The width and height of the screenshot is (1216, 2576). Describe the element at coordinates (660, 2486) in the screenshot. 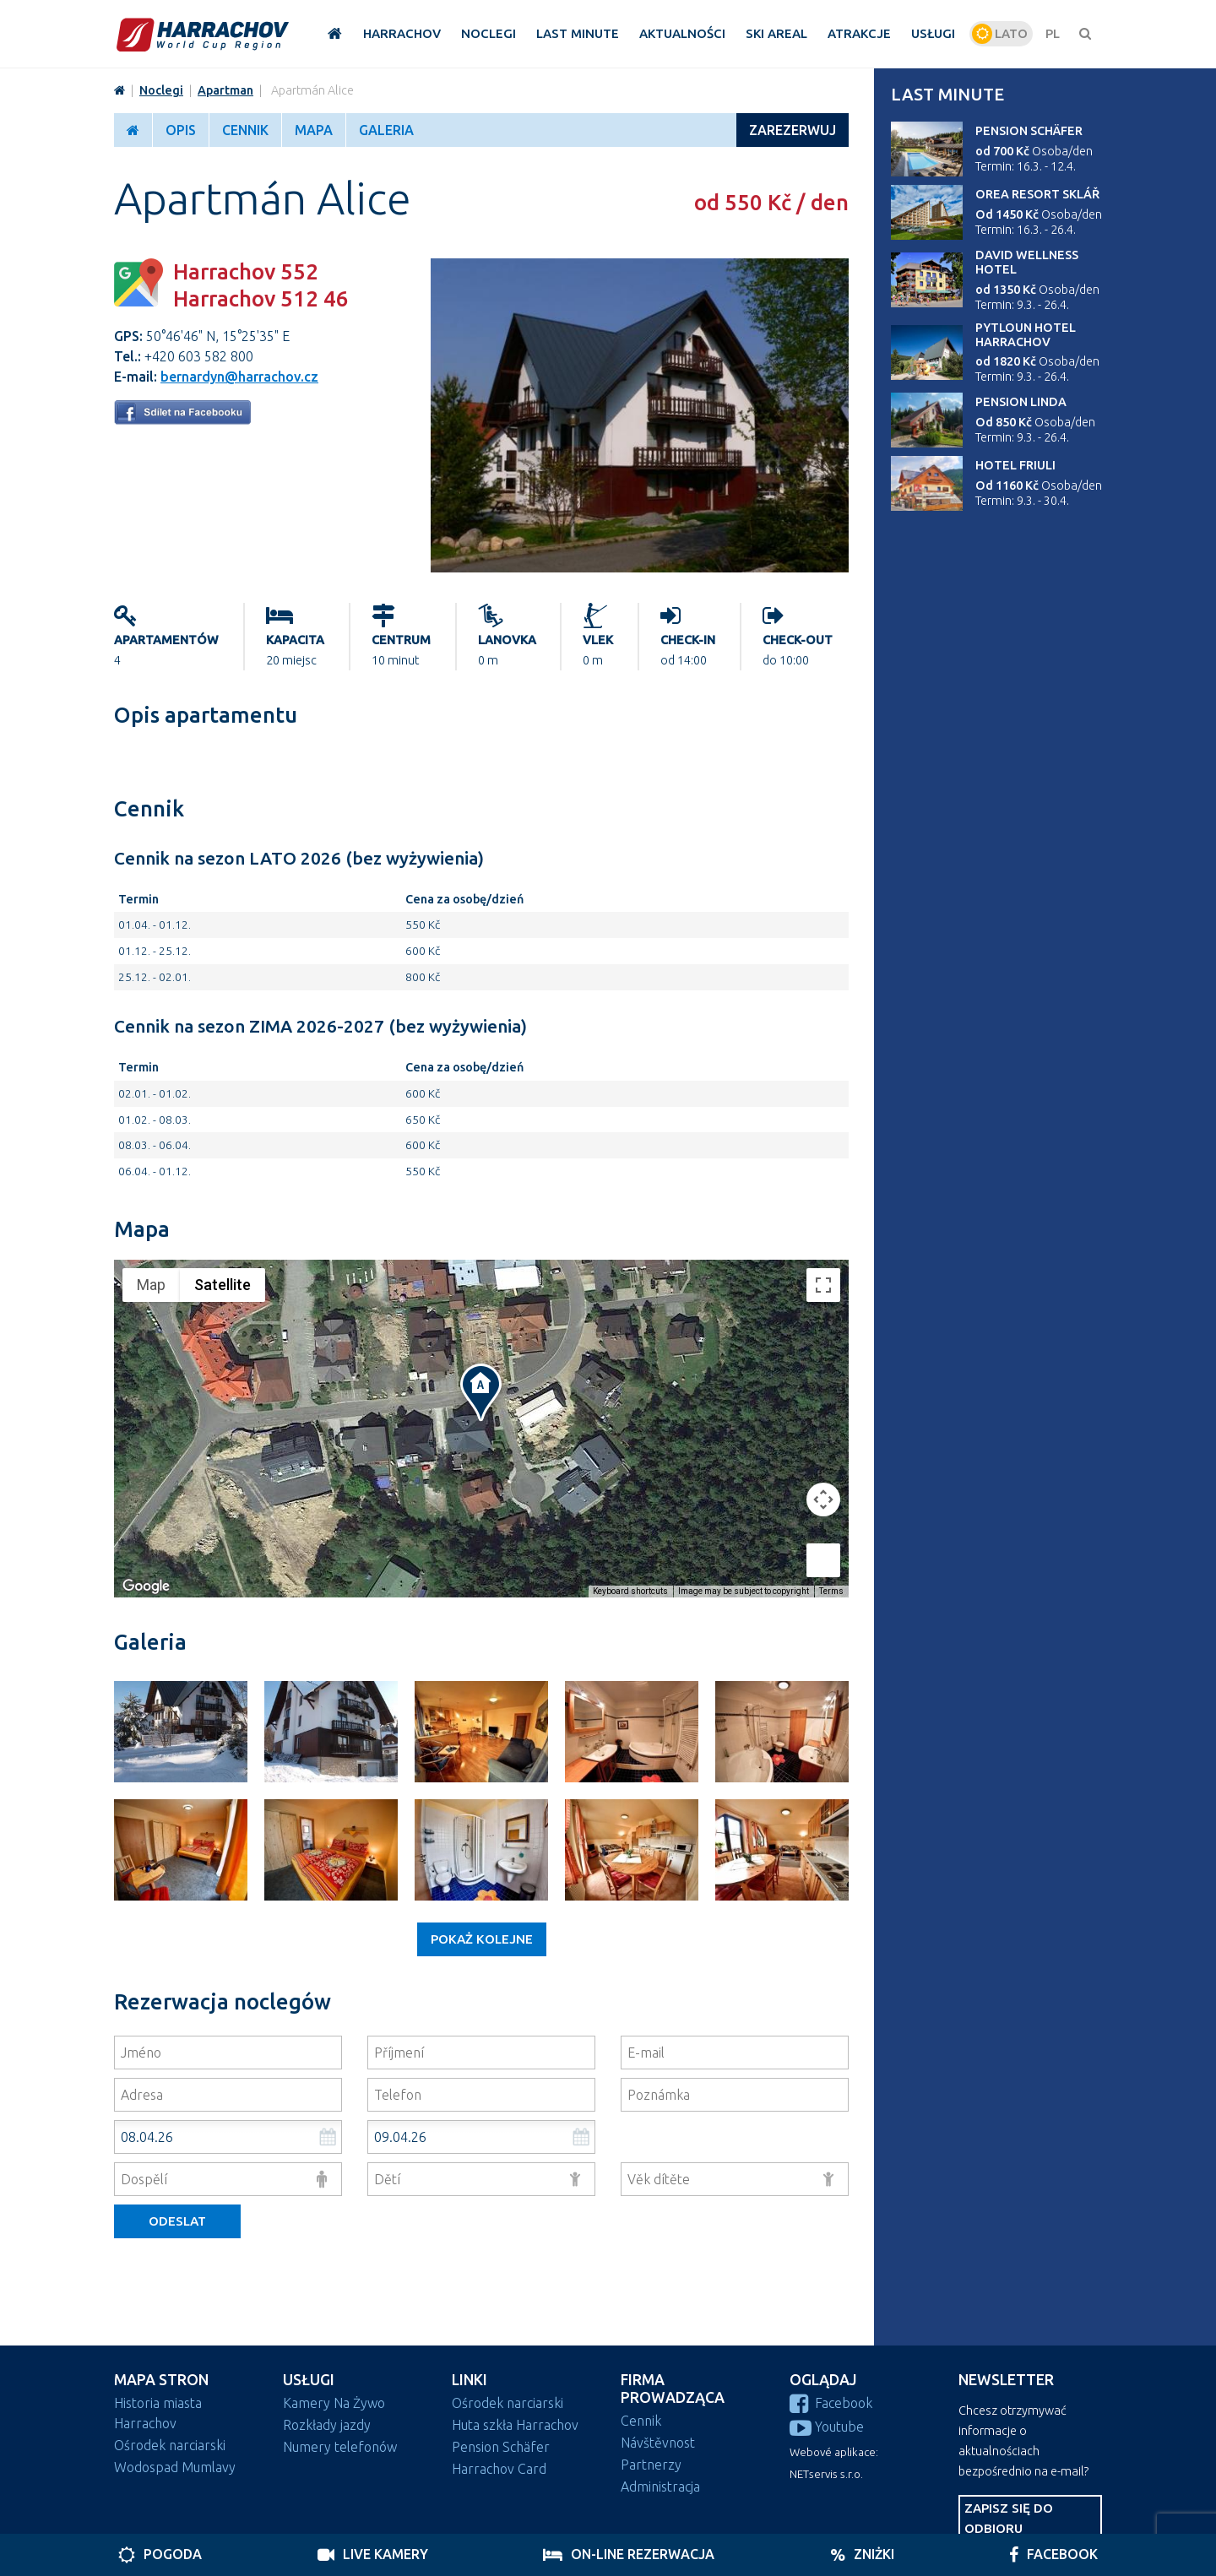

I see `Administracja` at that location.